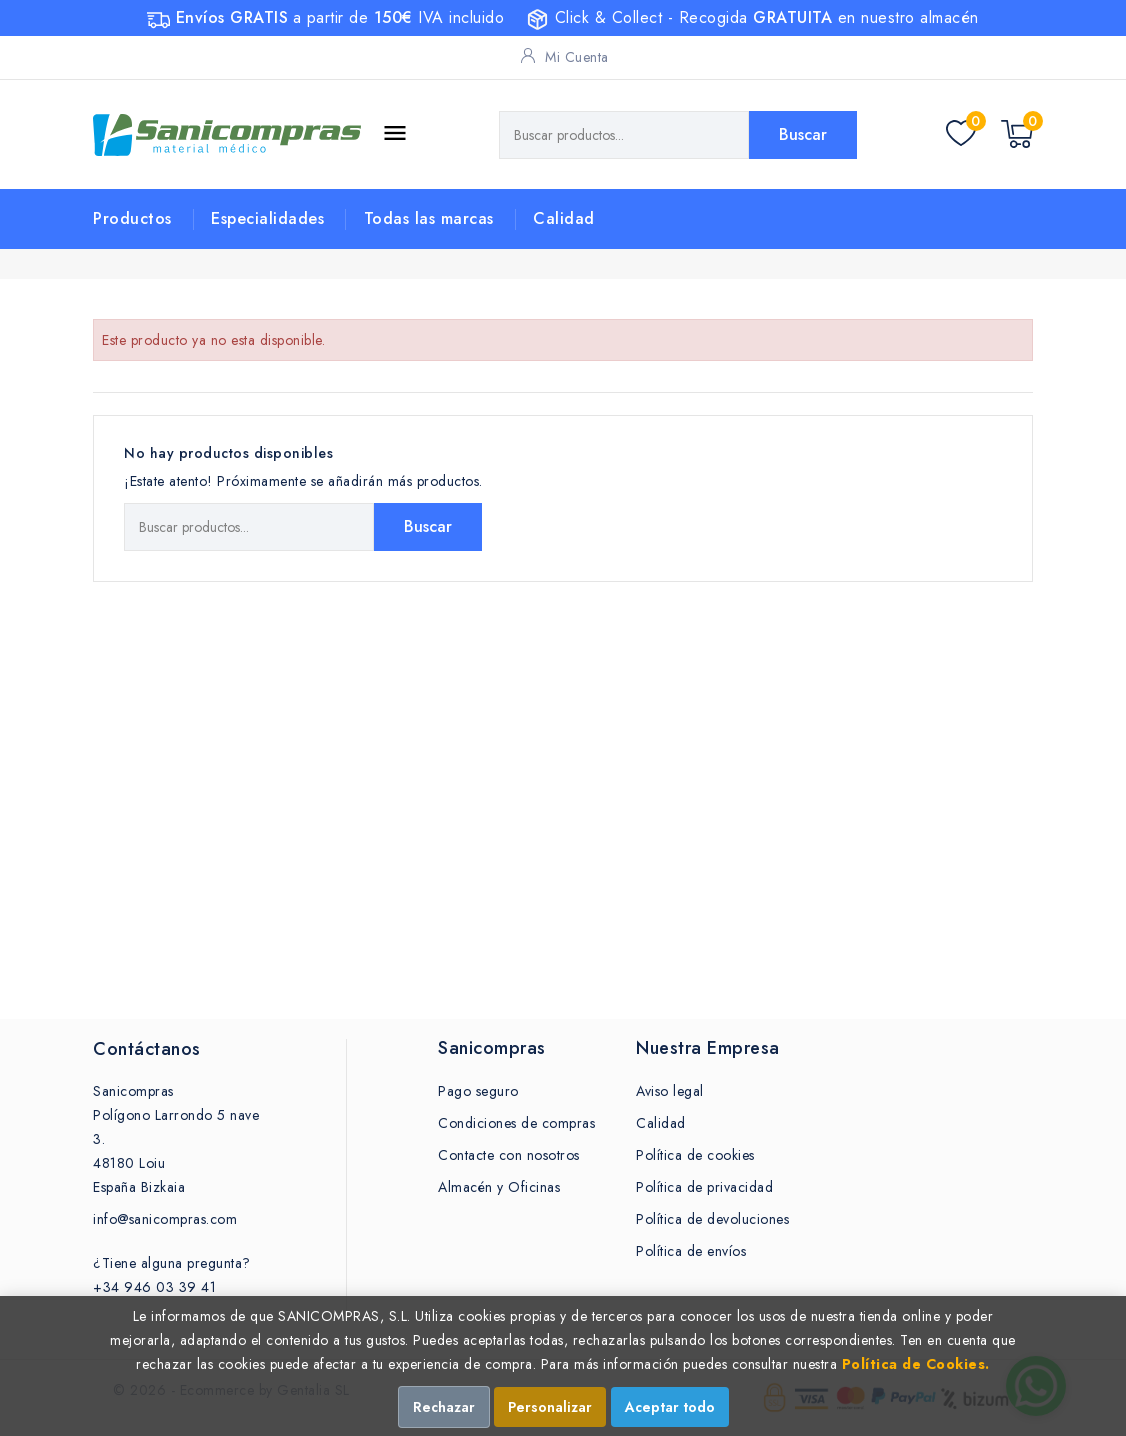  Describe the element at coordinates (429, 218) in the screenshot. I see `Todas las marcas` at that location.